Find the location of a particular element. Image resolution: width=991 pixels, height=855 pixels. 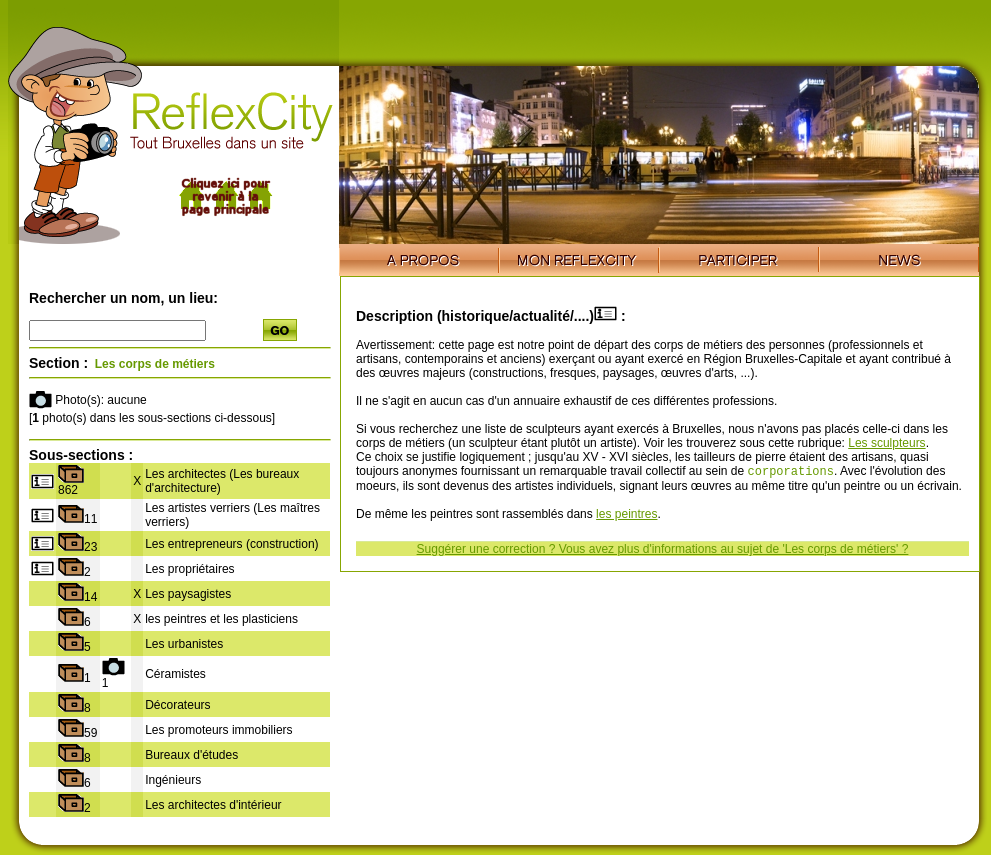

les peintres is located at coordinates (626, 516).